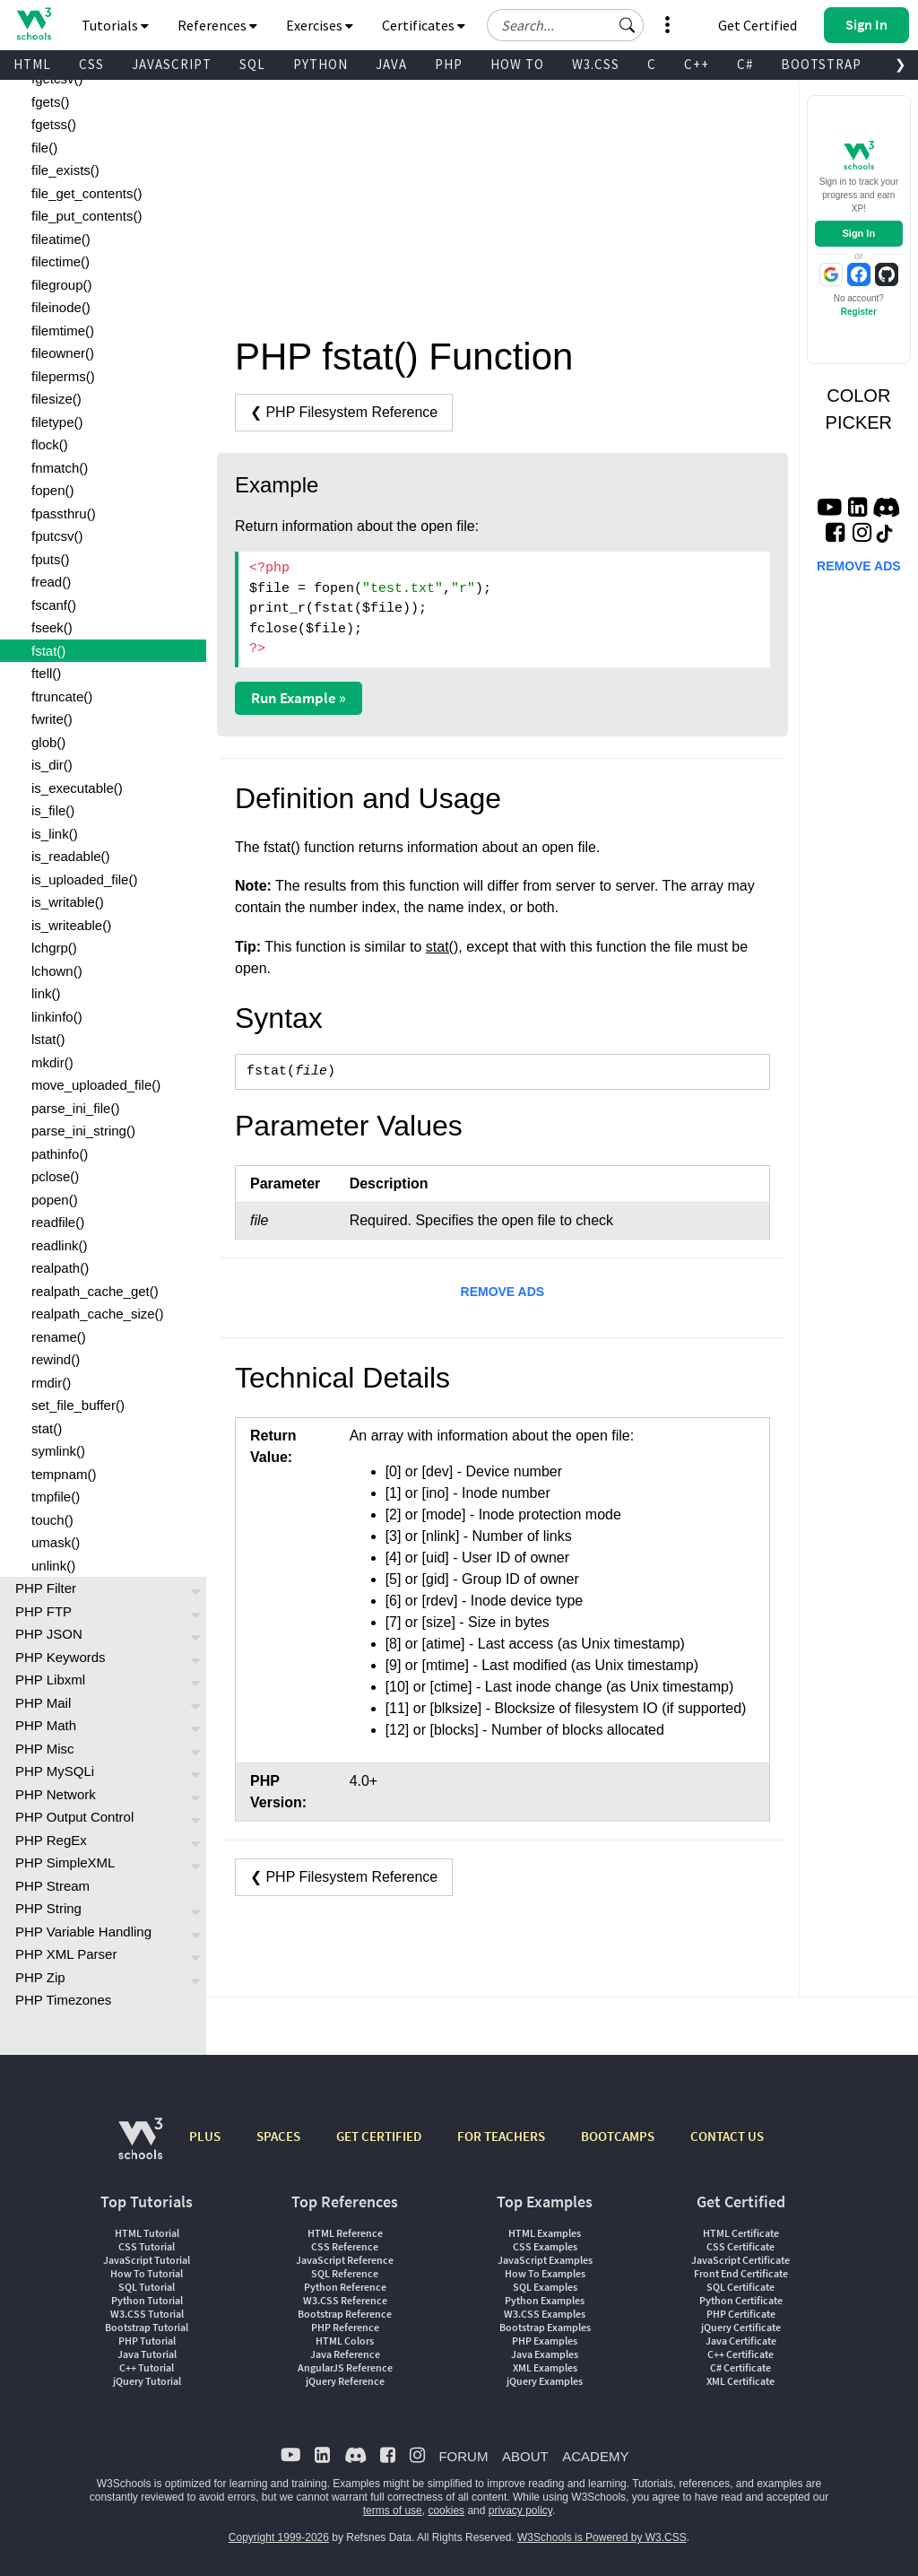 This screenshot has width=918, height=2576. Describe the element at coordinates (56, 398) in the screenshot. I see `filesize()` at that location.